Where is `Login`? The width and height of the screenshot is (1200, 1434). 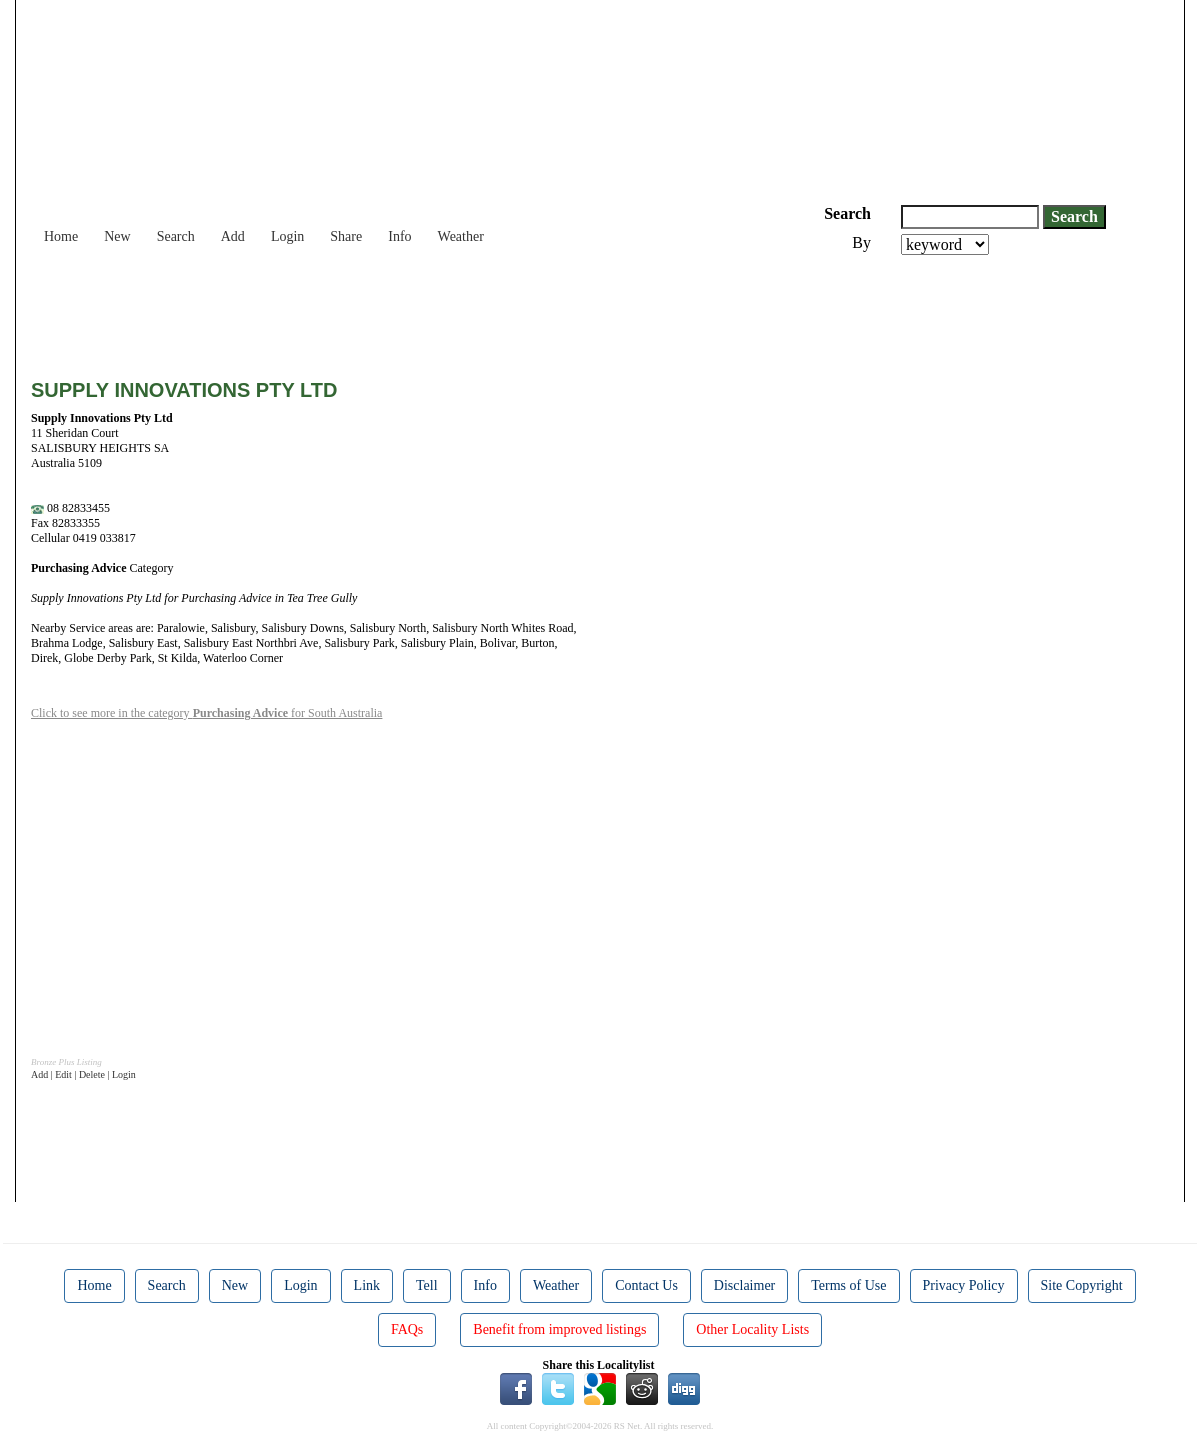
Login is located at coordinates (287, 236).